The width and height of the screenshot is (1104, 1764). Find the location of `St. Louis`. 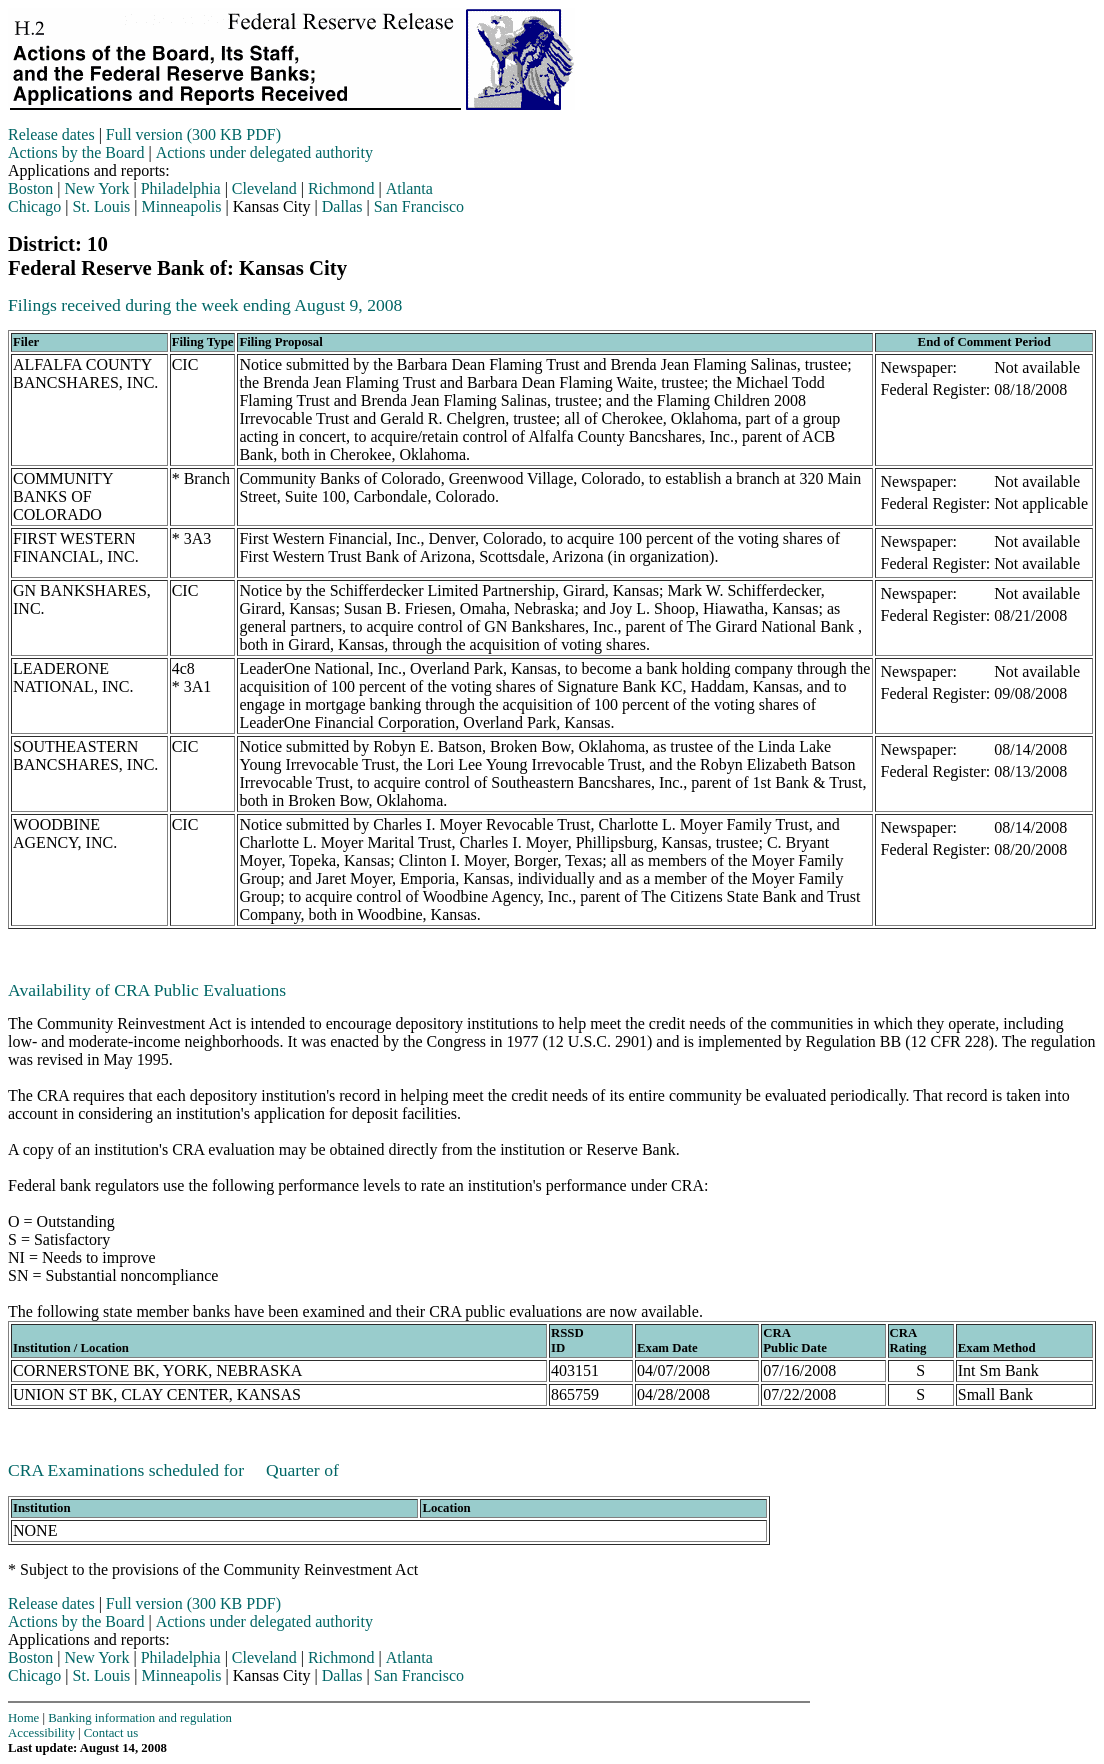

St. Louis is located at coordinates (102, 206).